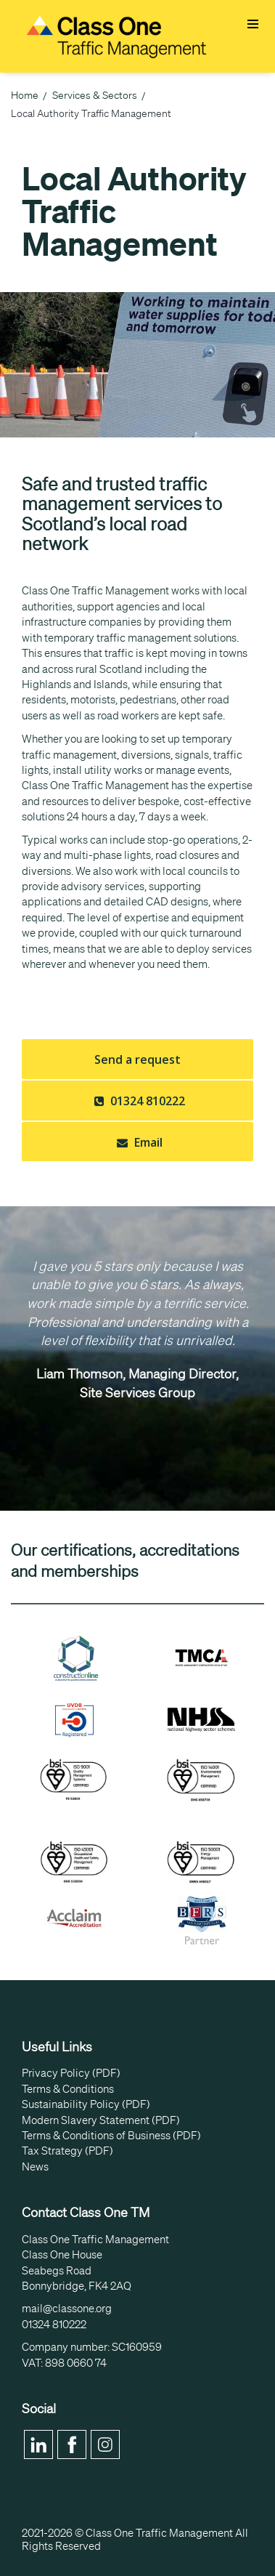 The height and width of the screenshot is (2576, 275). I want to click on 01324 810222, so click(138, 1101).